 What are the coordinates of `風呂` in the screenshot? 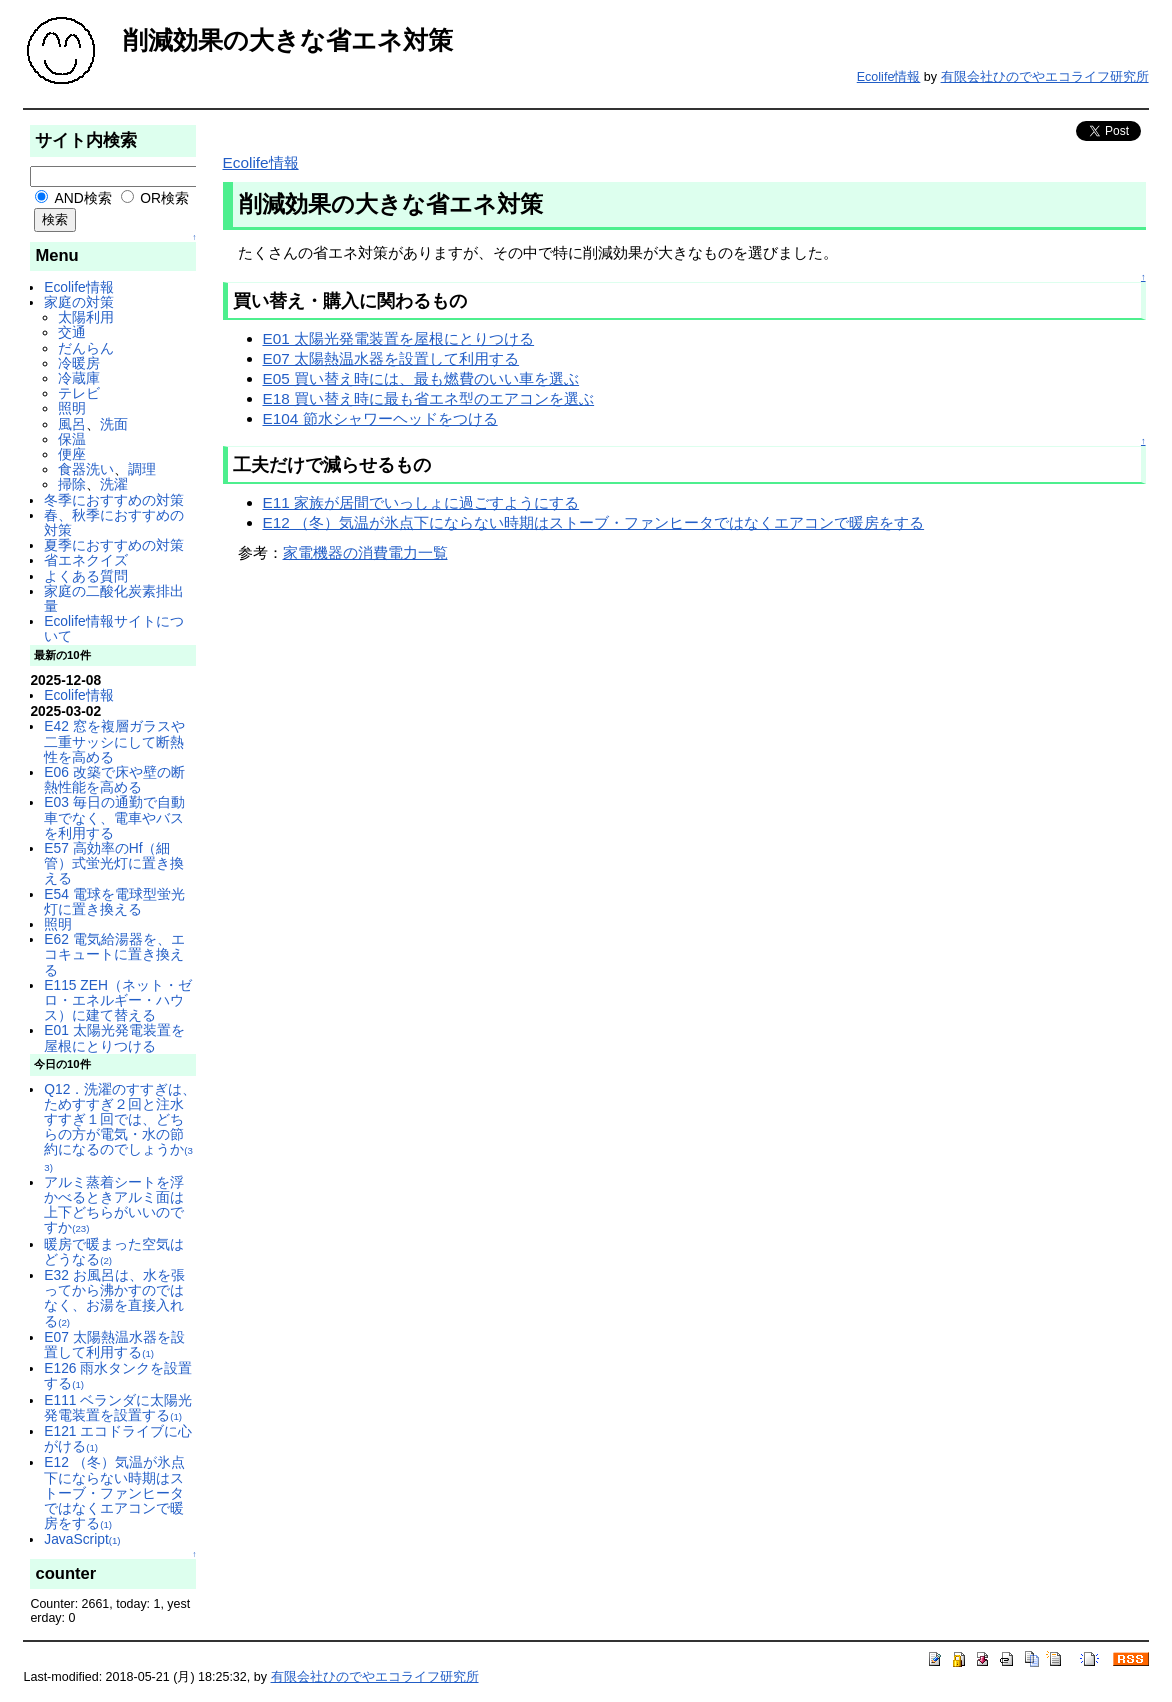 It's located at (72, 424).